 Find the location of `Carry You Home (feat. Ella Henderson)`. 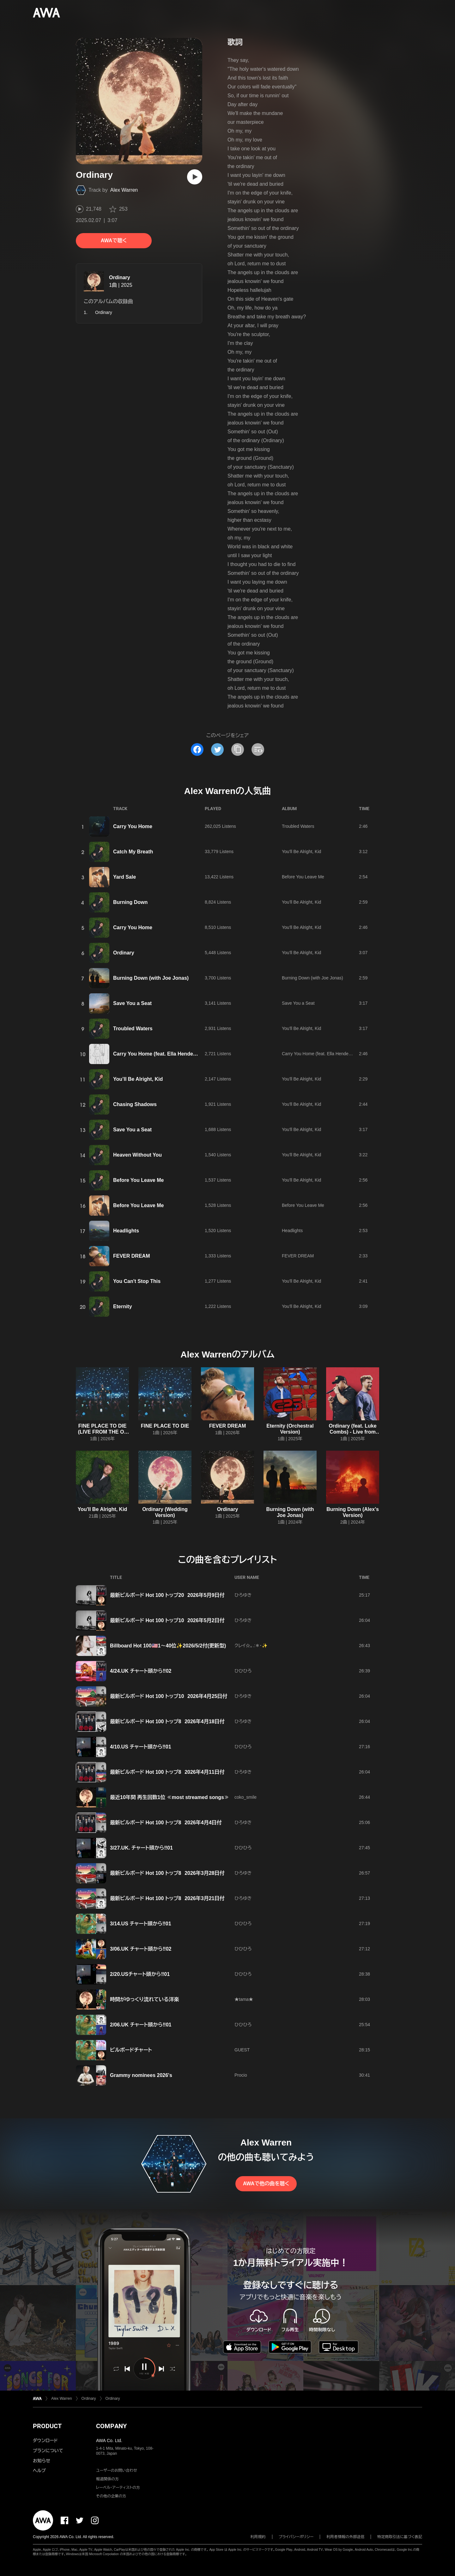

Carry You Home (feat. Ella Henderson) is located at coordinates (159, 1053).